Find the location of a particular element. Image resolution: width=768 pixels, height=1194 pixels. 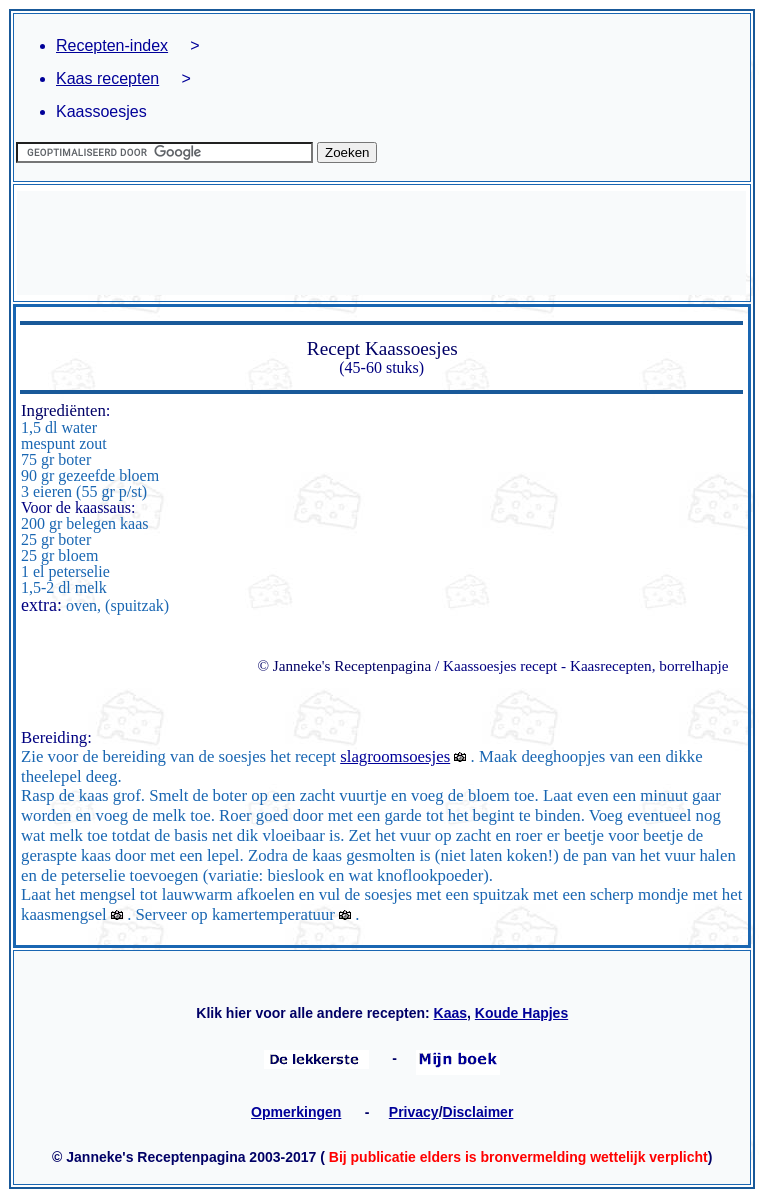

Kaas recepten is located at coordinates (107, 78).